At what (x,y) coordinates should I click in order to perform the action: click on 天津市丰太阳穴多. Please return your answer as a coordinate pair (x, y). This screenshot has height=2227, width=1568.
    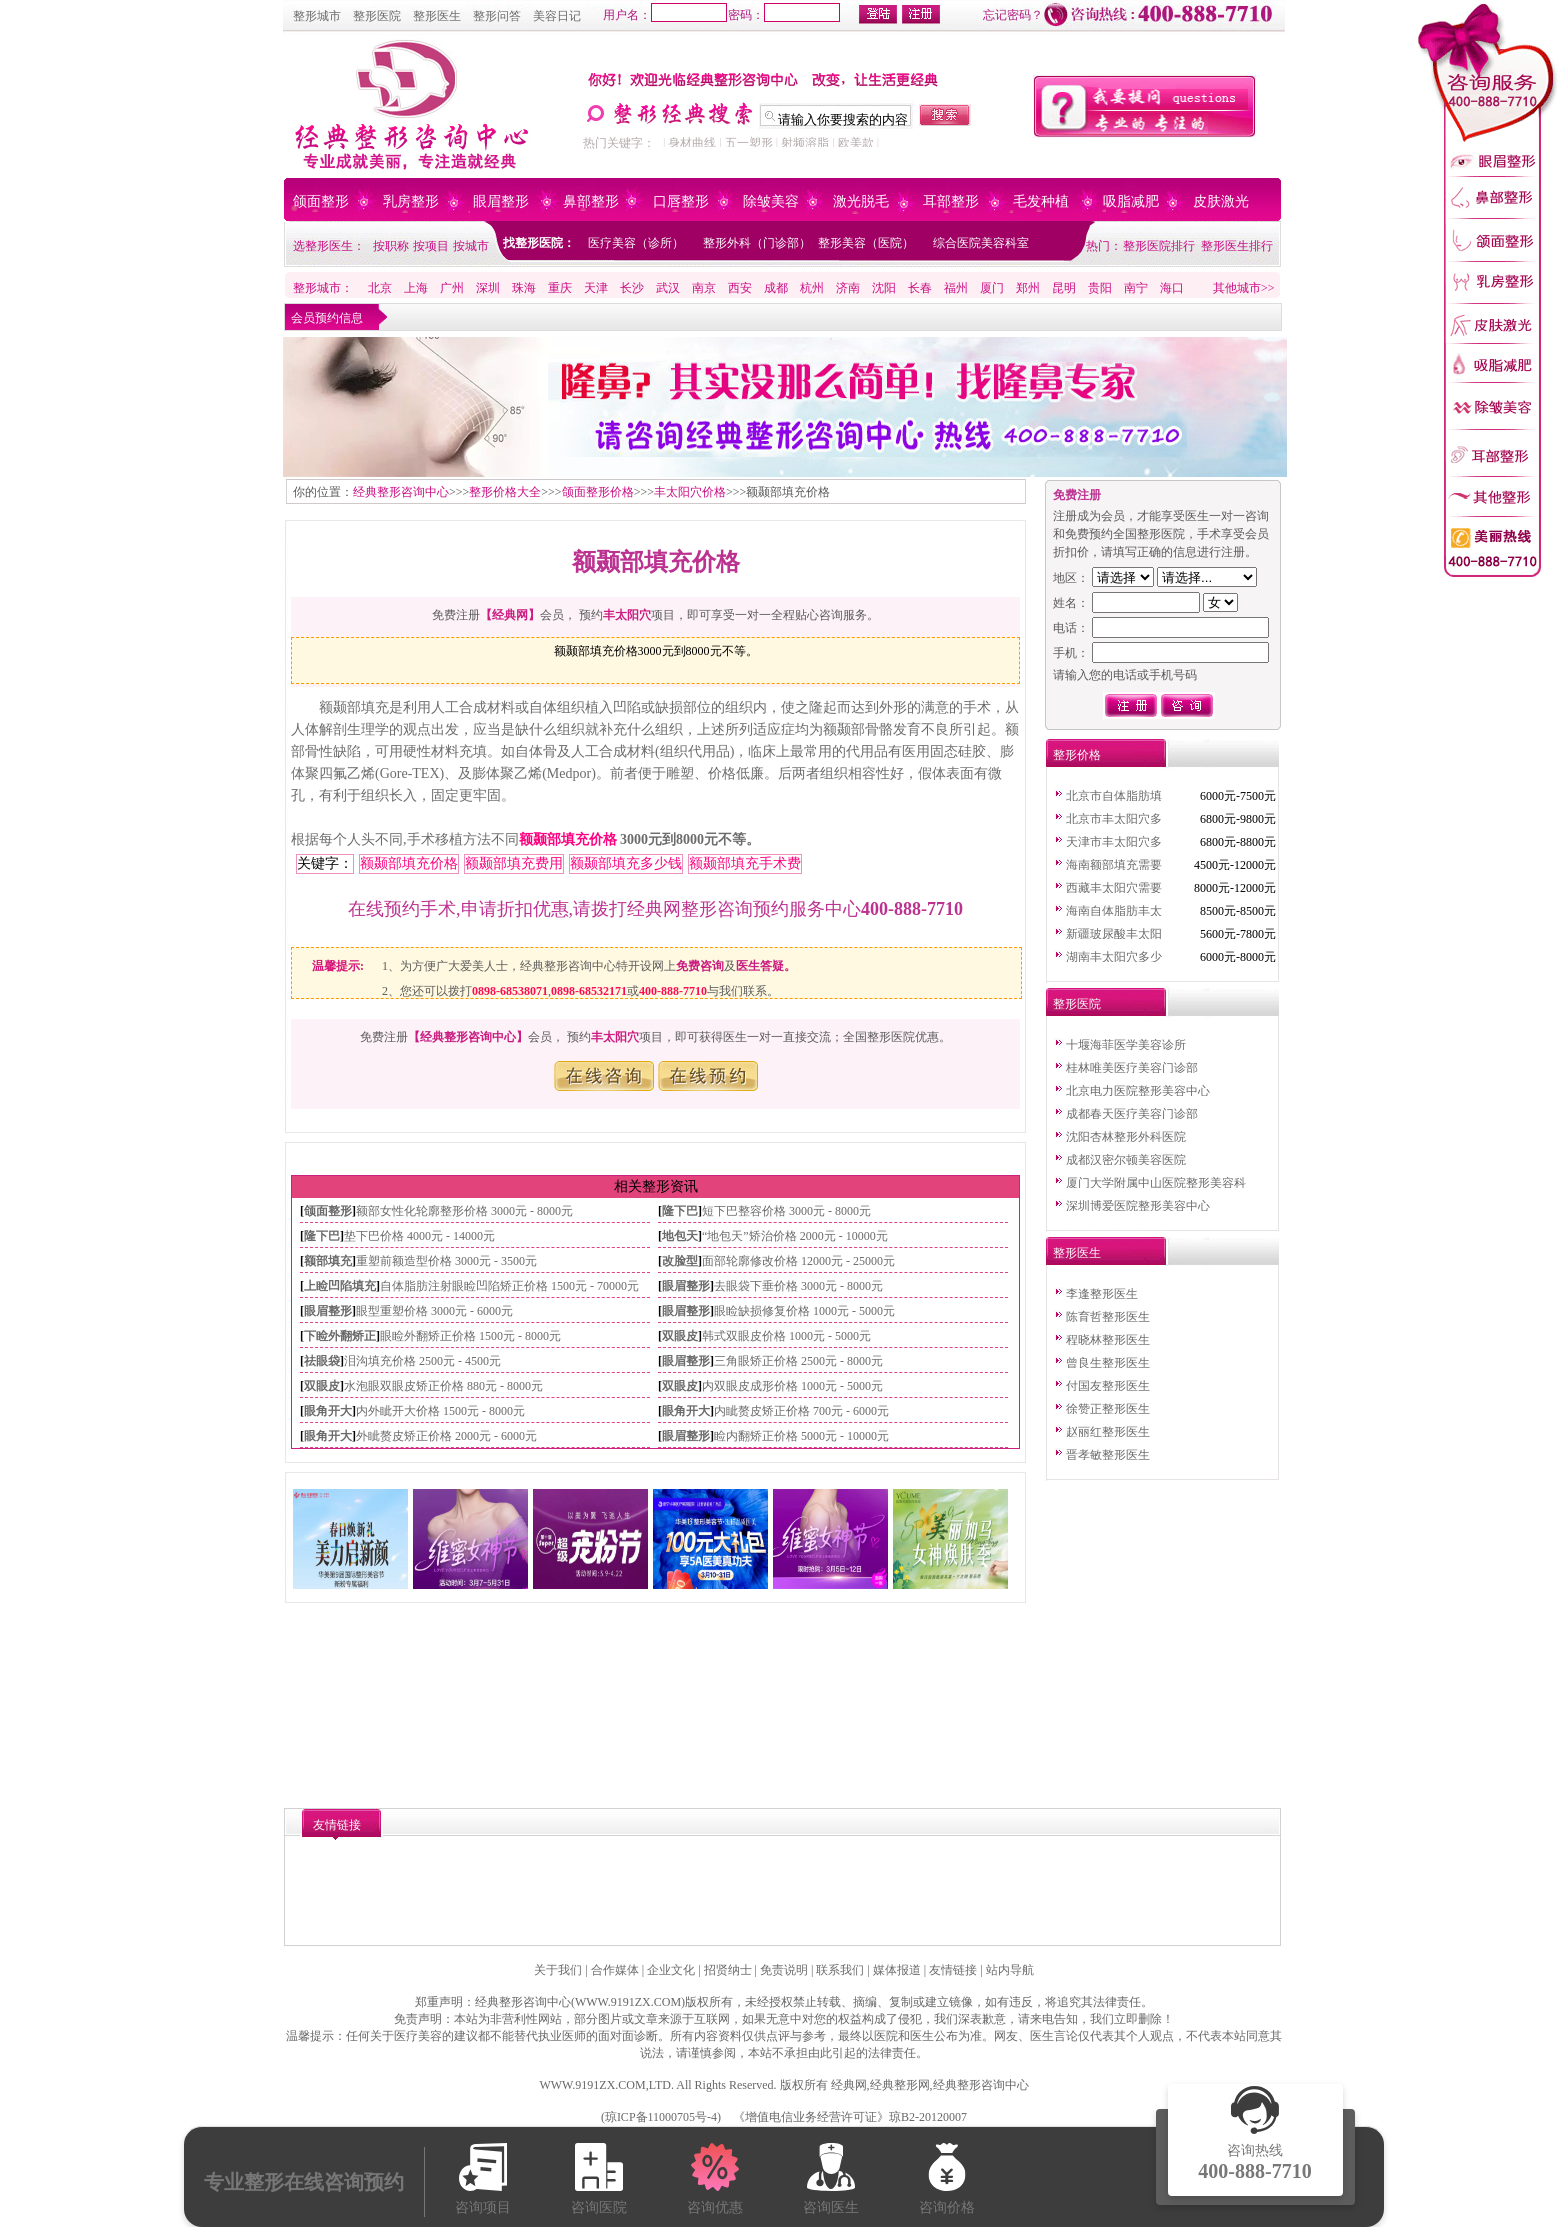
    Looking at the image, I should click on (1114, 842).